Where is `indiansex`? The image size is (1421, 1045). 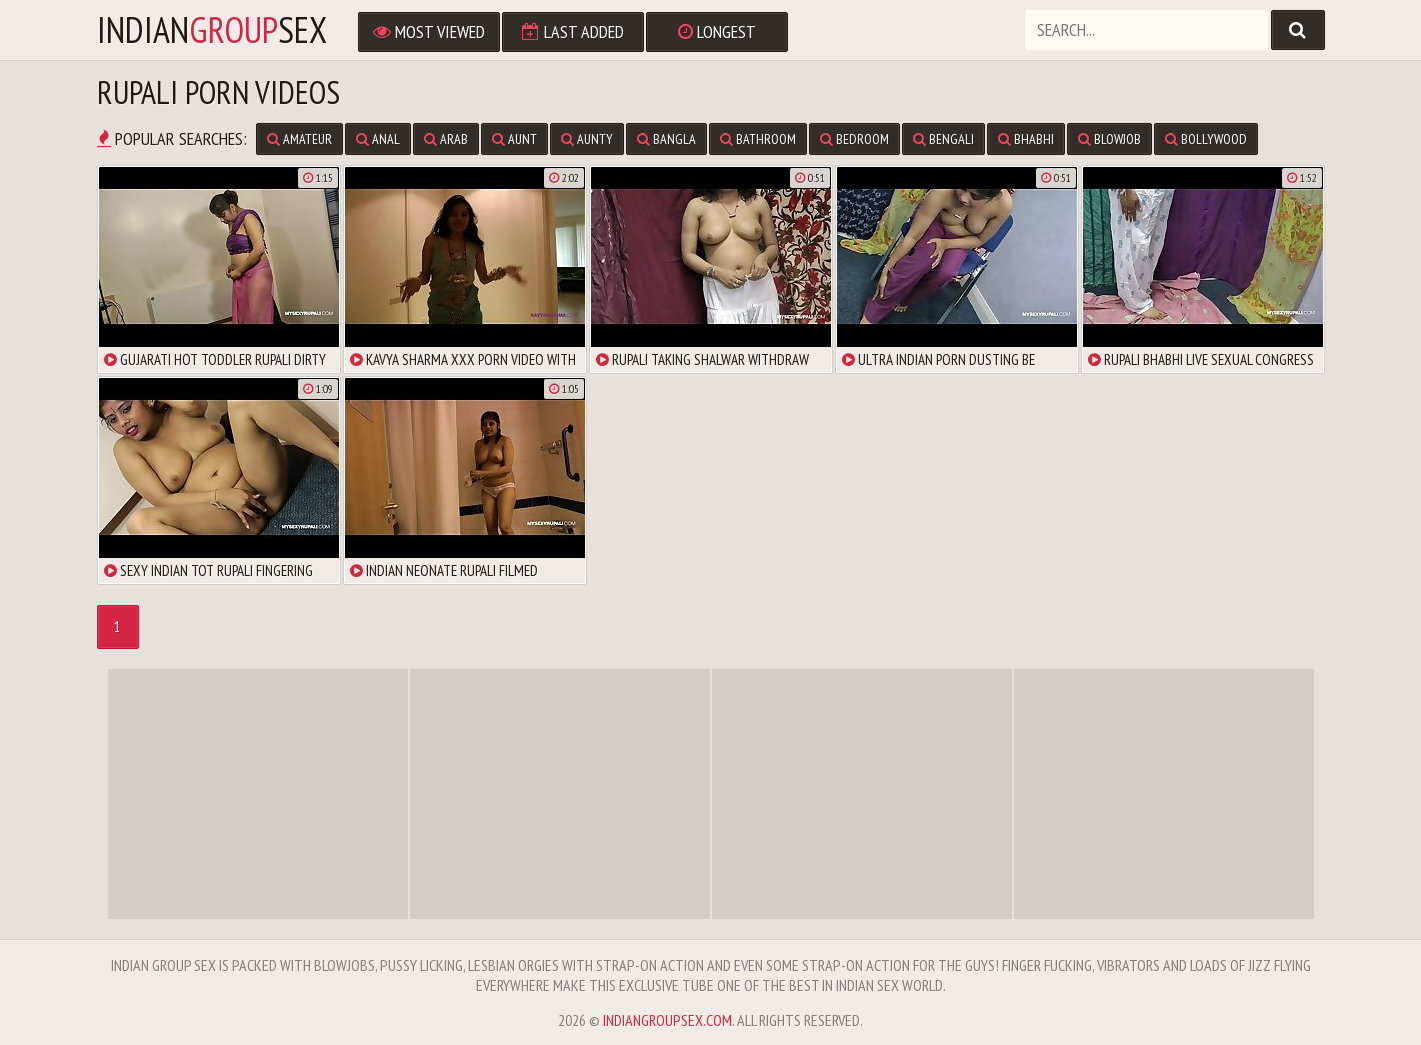 indiansex is located at coordinates (212, 30).